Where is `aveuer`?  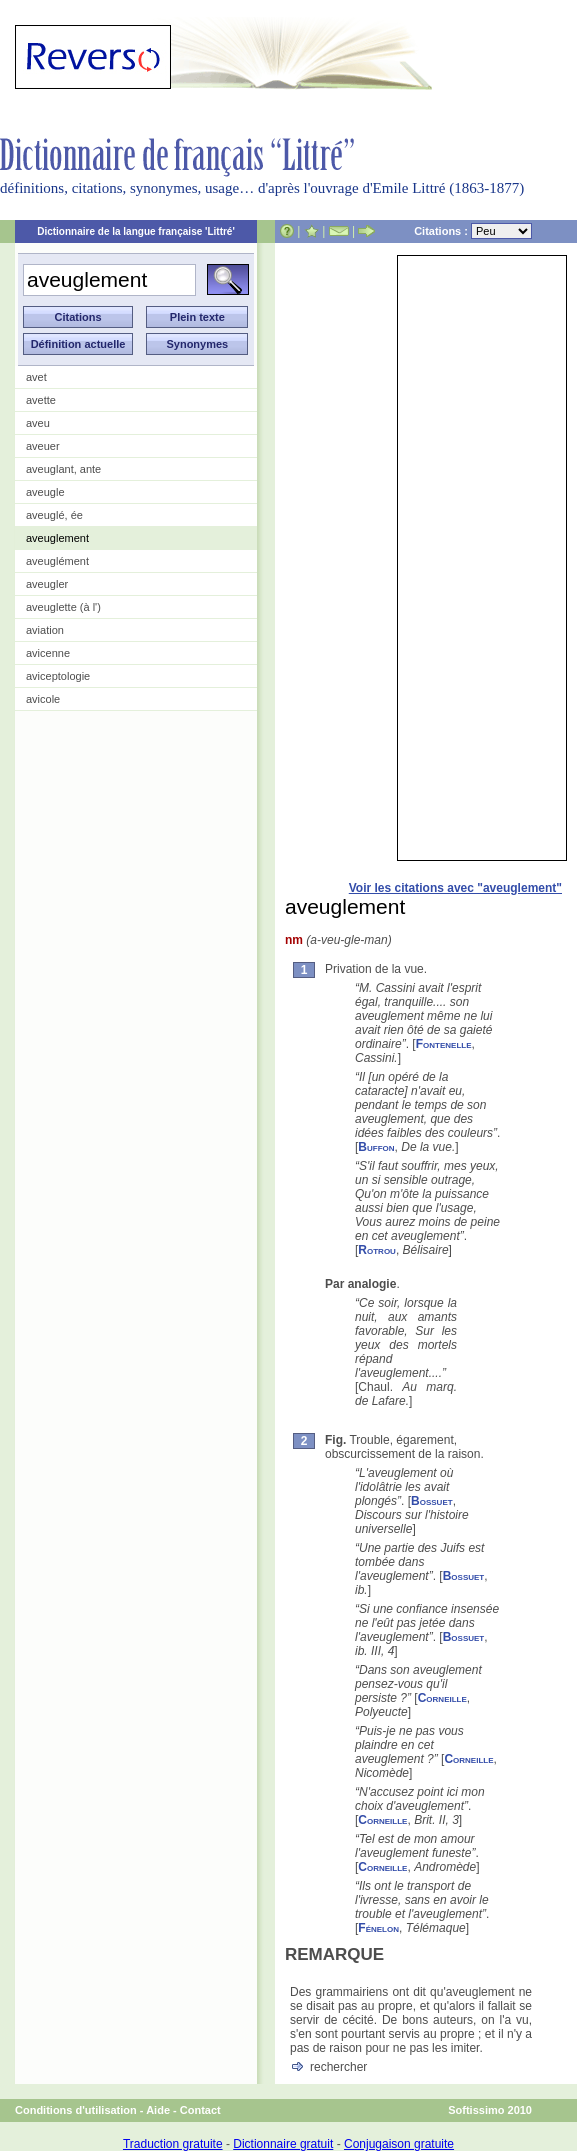 aveuer is located at coordinates (43, 446).